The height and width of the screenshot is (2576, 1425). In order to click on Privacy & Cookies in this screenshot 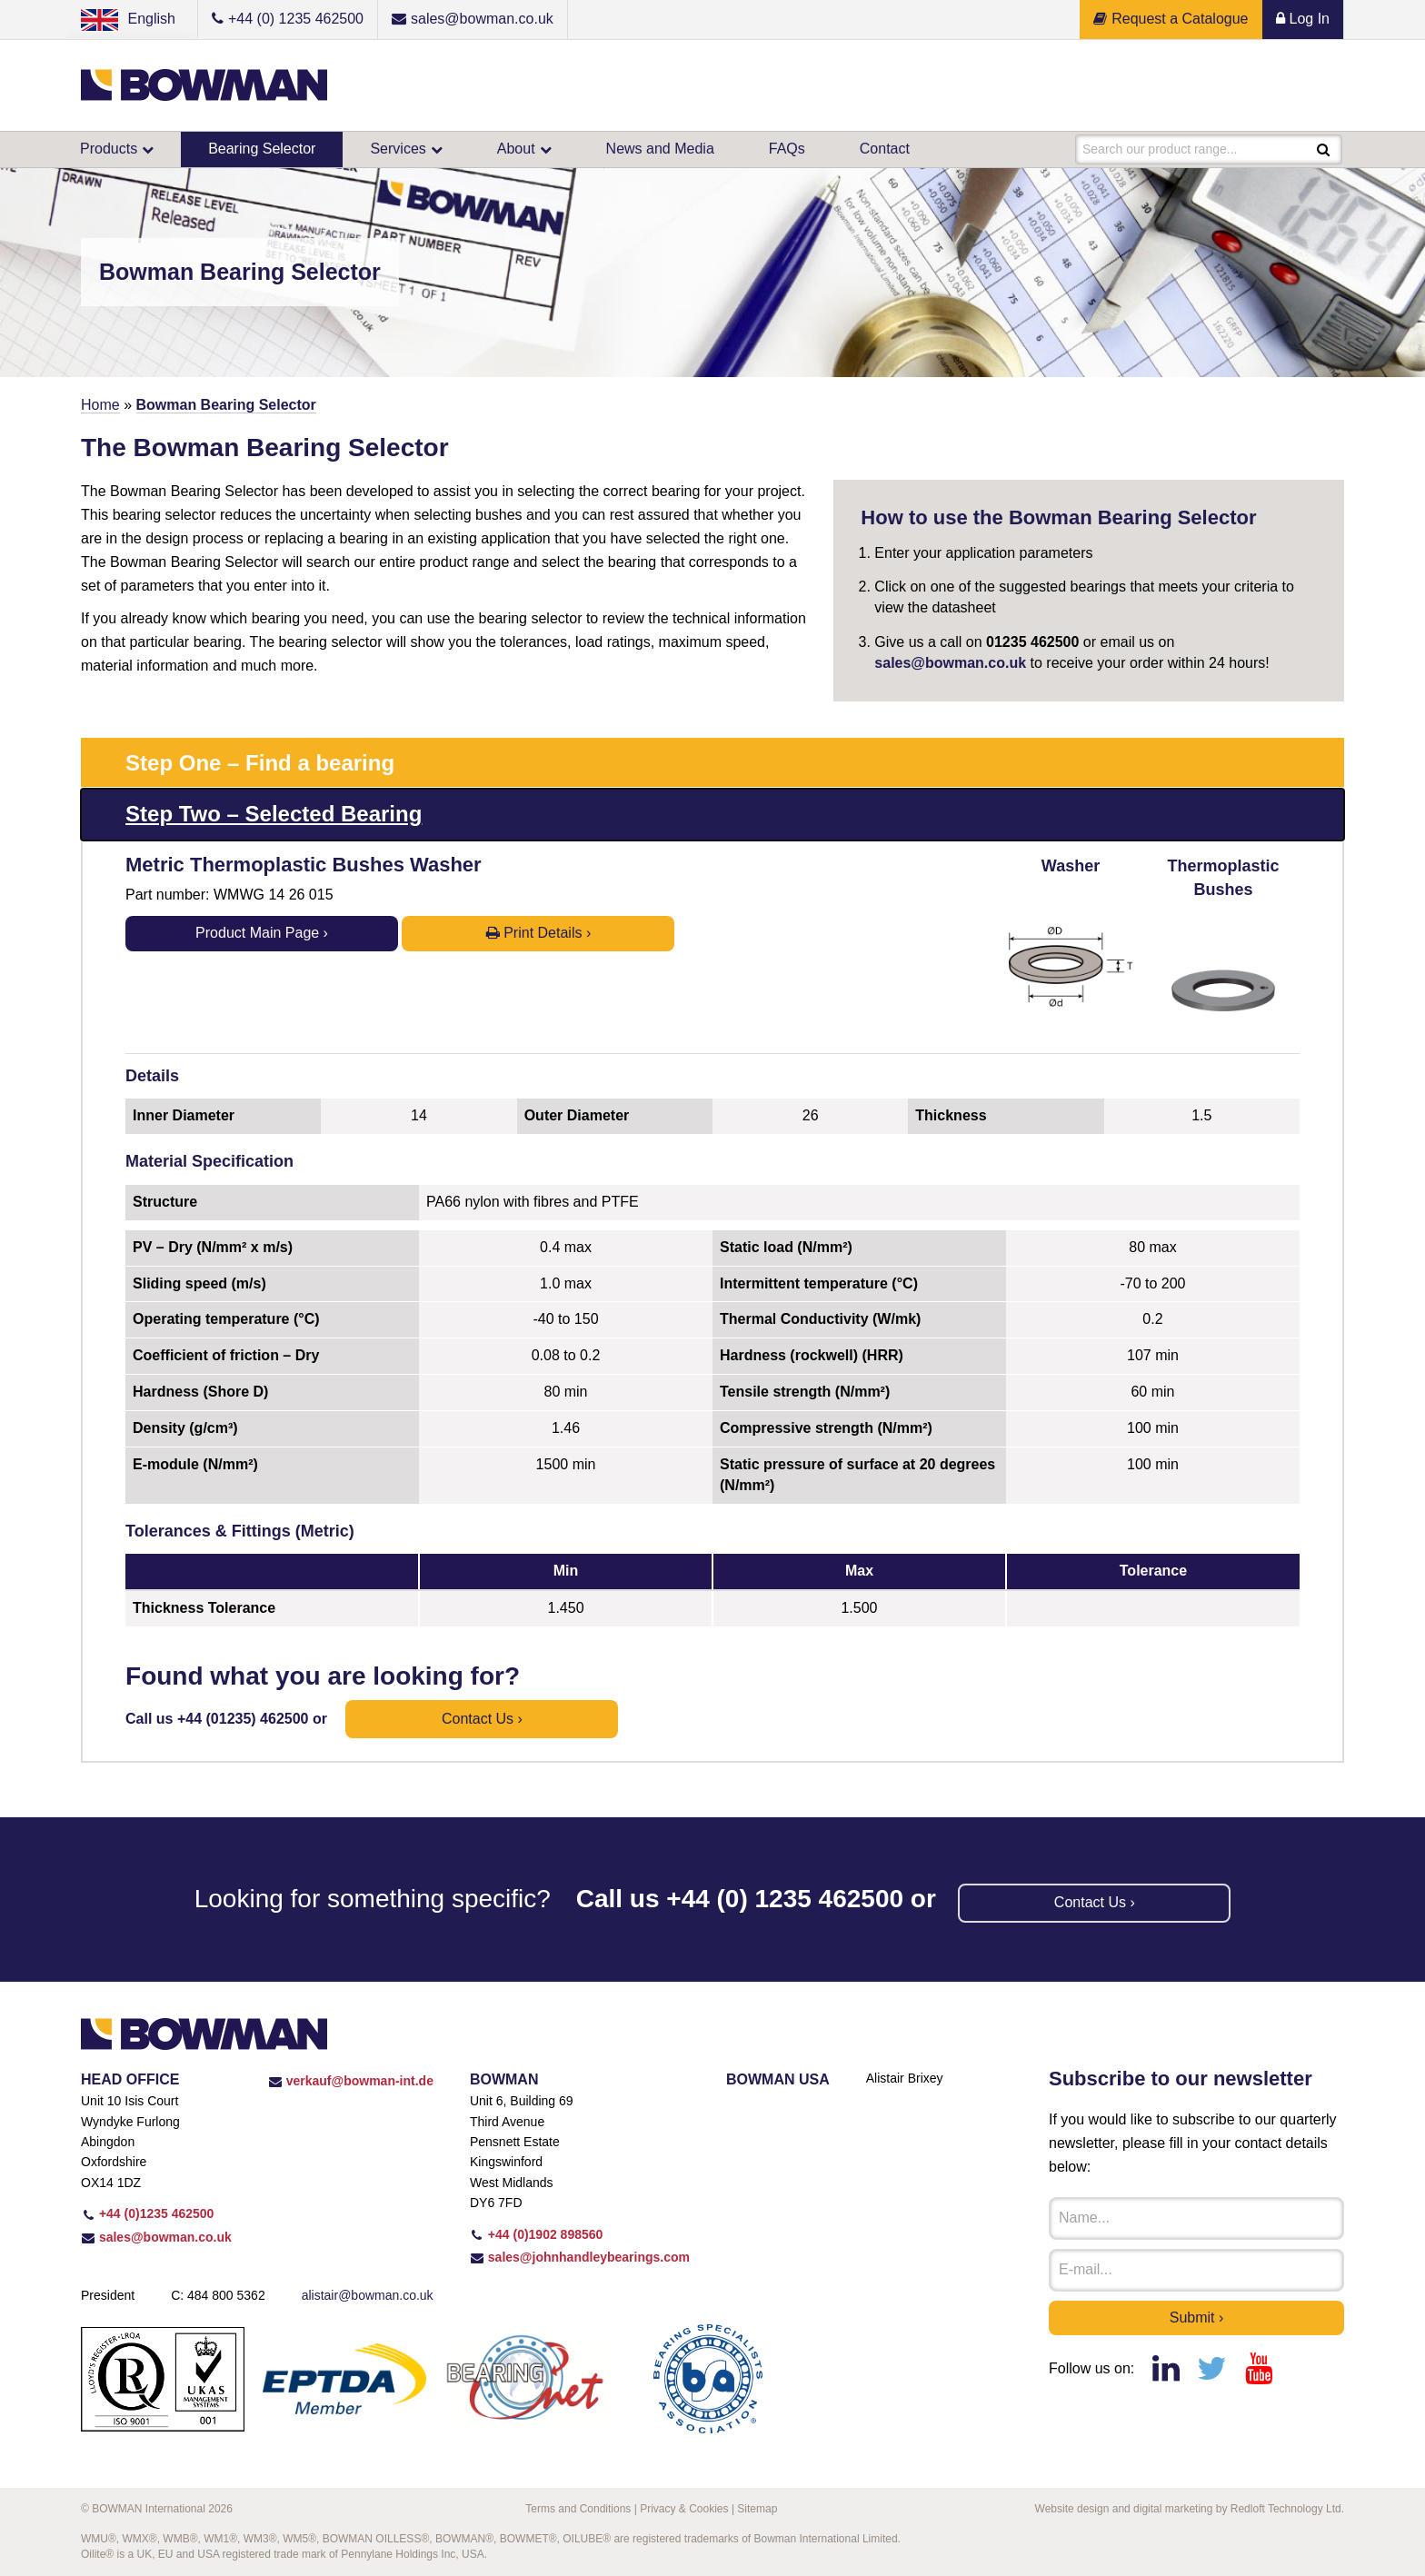, I will do `click(684, 2508)`.